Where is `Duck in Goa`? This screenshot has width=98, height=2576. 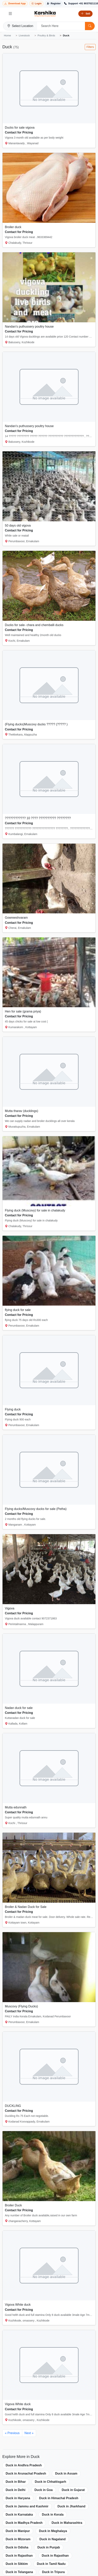 Duck in Goa is located at coordinates (43, 2490).